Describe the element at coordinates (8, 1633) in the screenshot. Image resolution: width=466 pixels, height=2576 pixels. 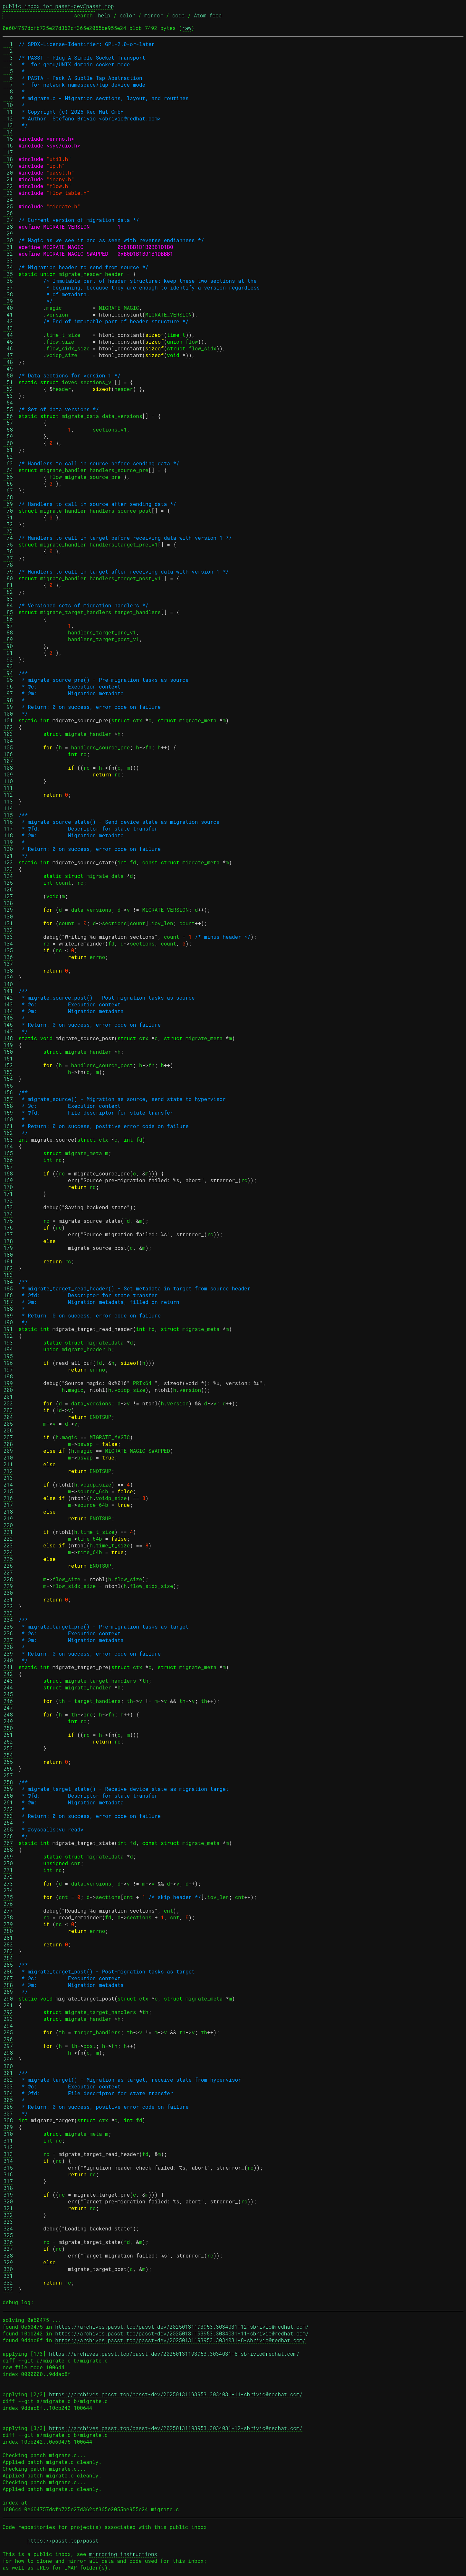
I see `236` at that location.